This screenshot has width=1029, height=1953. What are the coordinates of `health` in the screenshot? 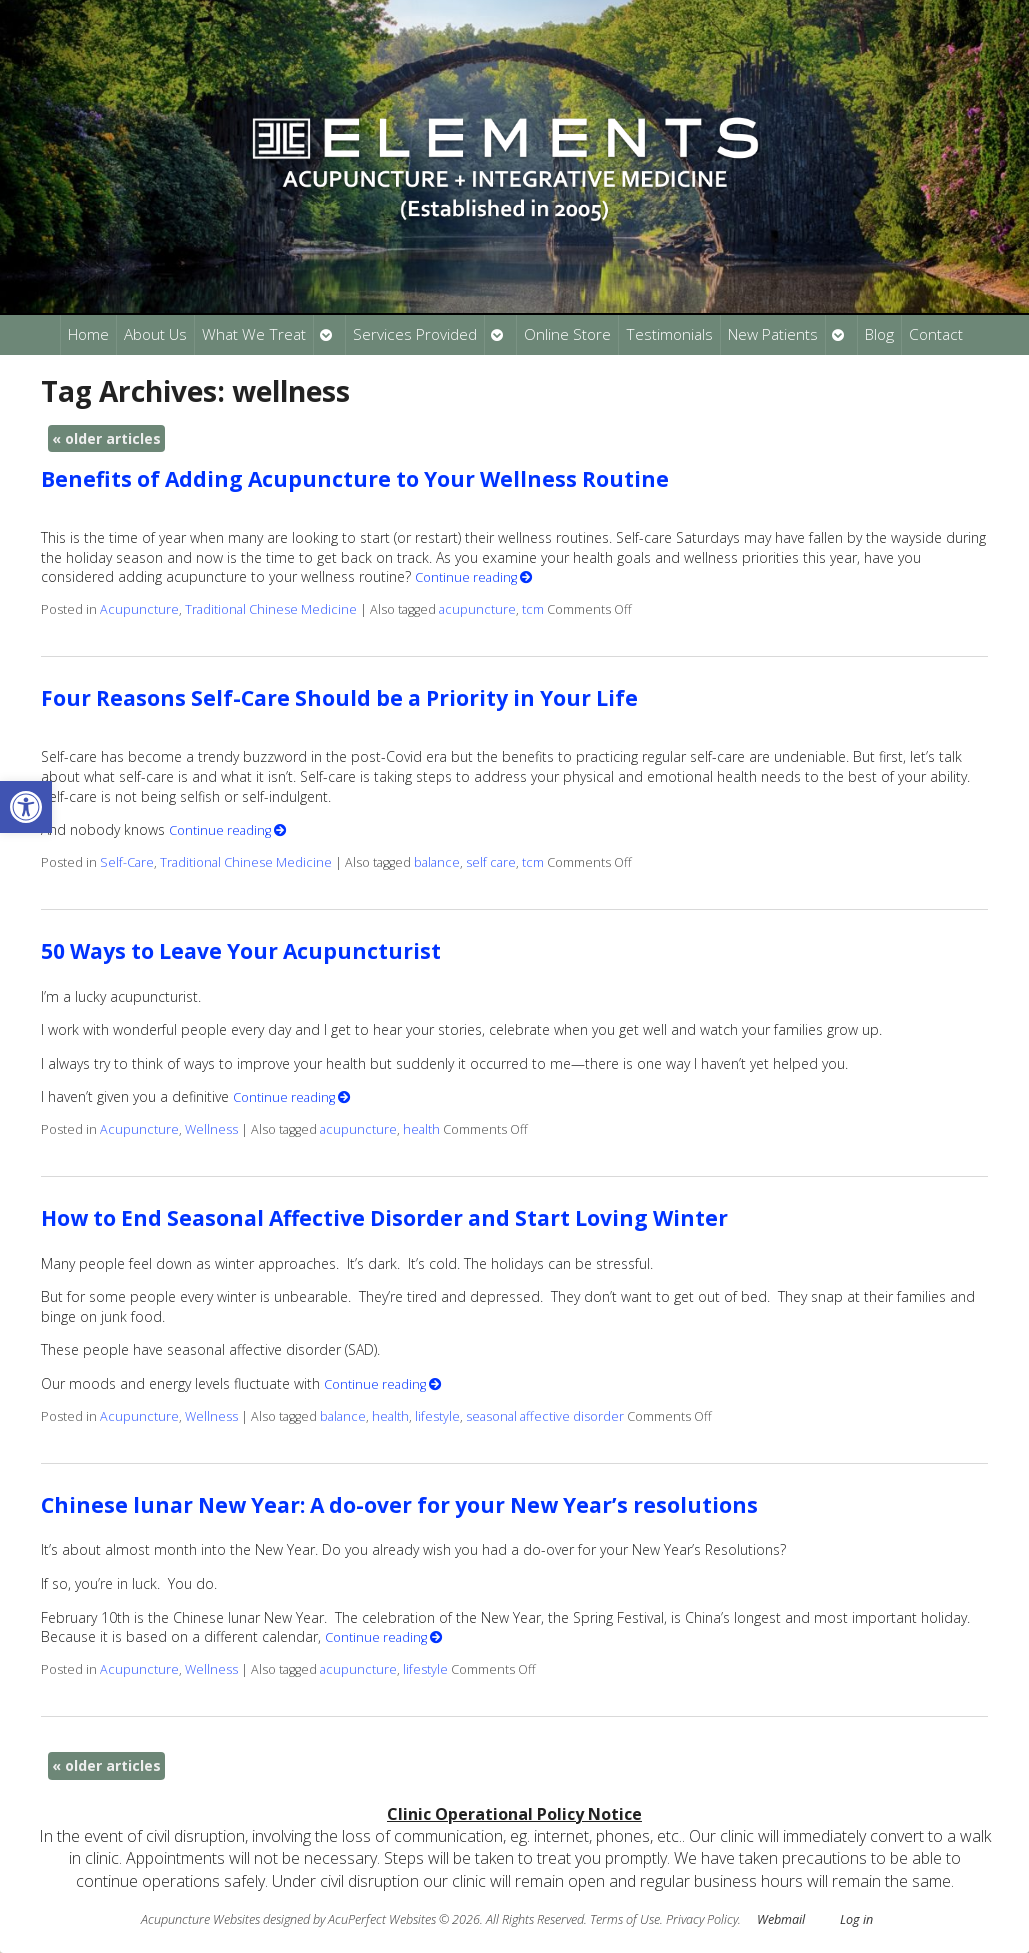 It's located at (421, 1129).